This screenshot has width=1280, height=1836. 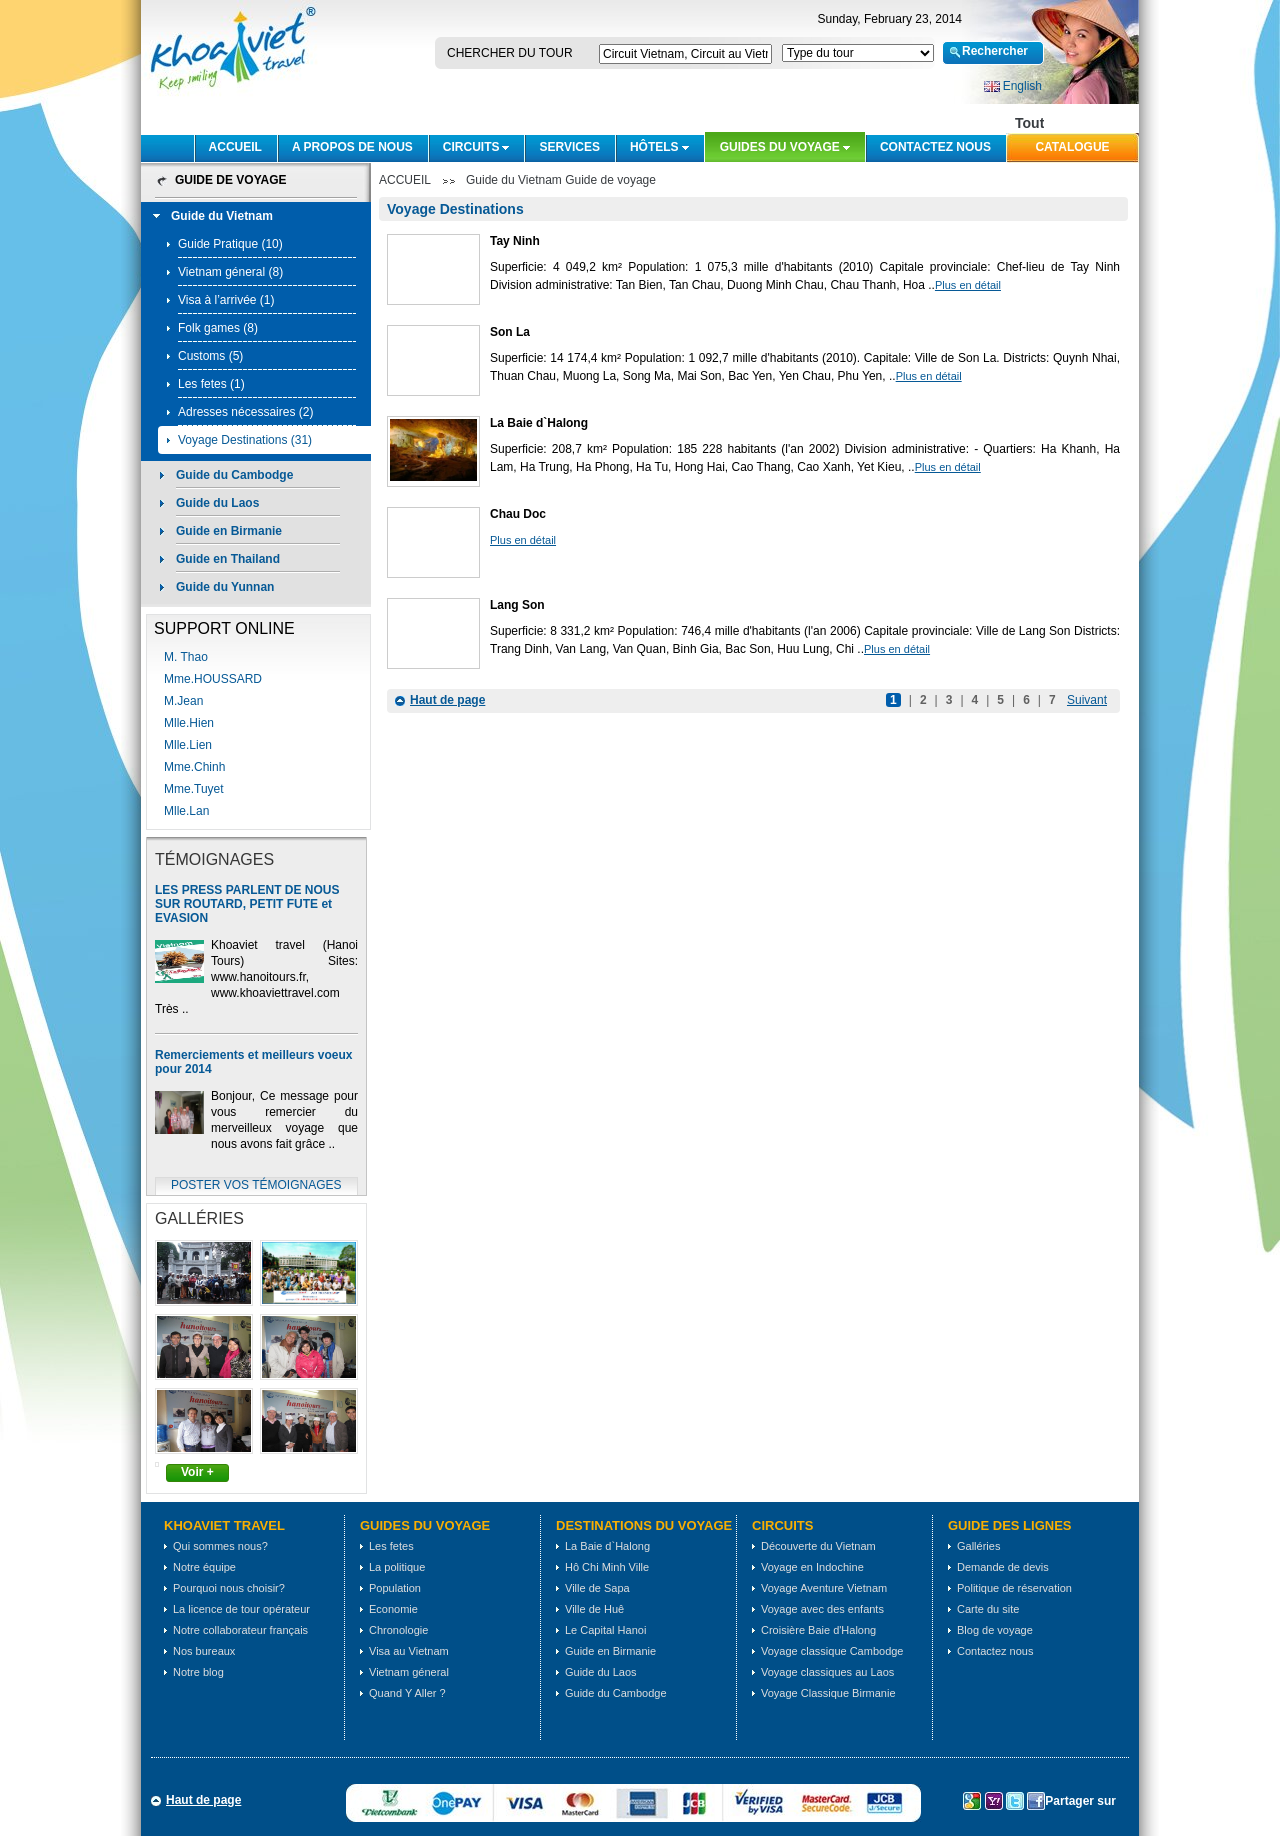 What do you see at coordinates (515, 241) in the screenshot?
I see `Tay Ninh` at bounding box center [515, 241].